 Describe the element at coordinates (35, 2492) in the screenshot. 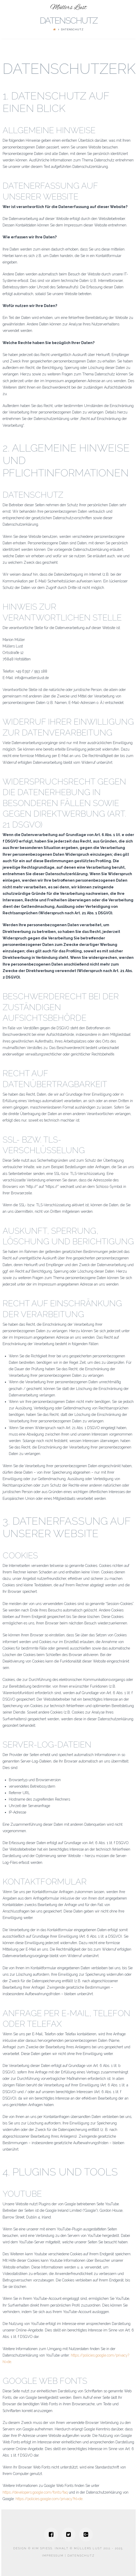

I see `https://developers.google.com/fonts/faq` at that location.